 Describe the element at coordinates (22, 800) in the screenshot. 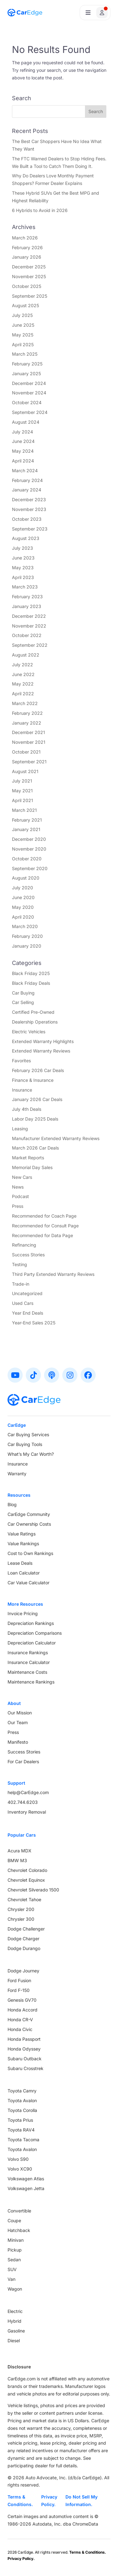

I see `April 2021` at that location.